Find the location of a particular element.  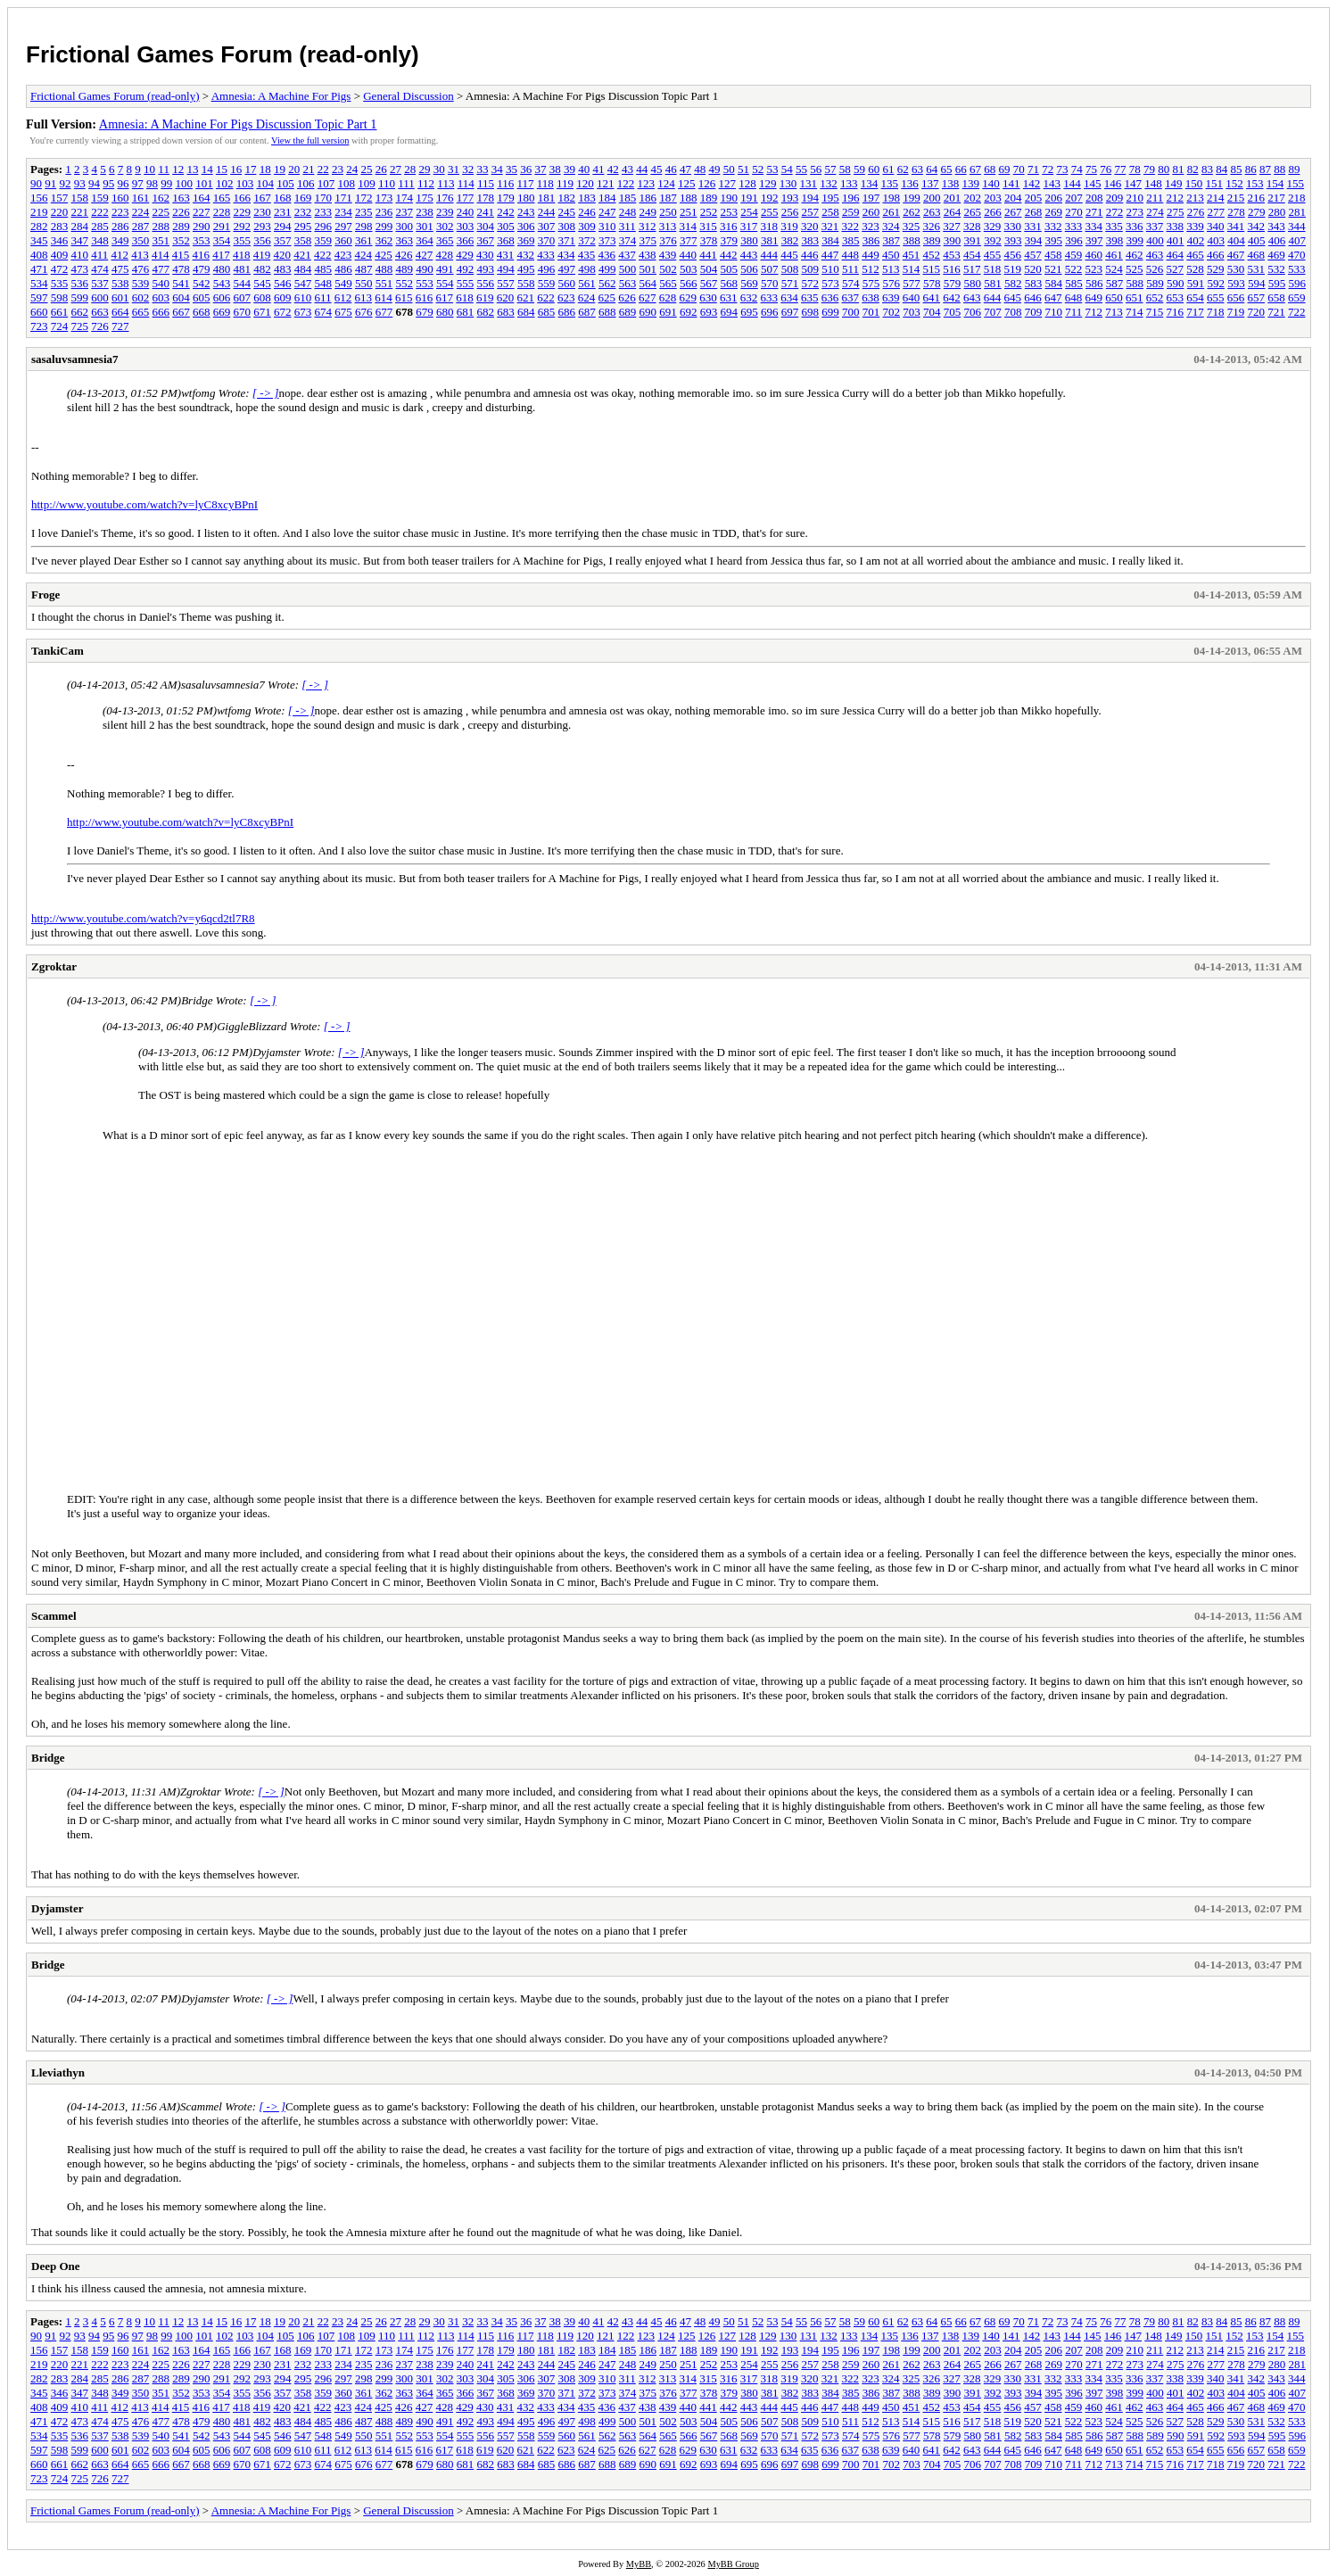

221 is located at coordinates (80, 212).